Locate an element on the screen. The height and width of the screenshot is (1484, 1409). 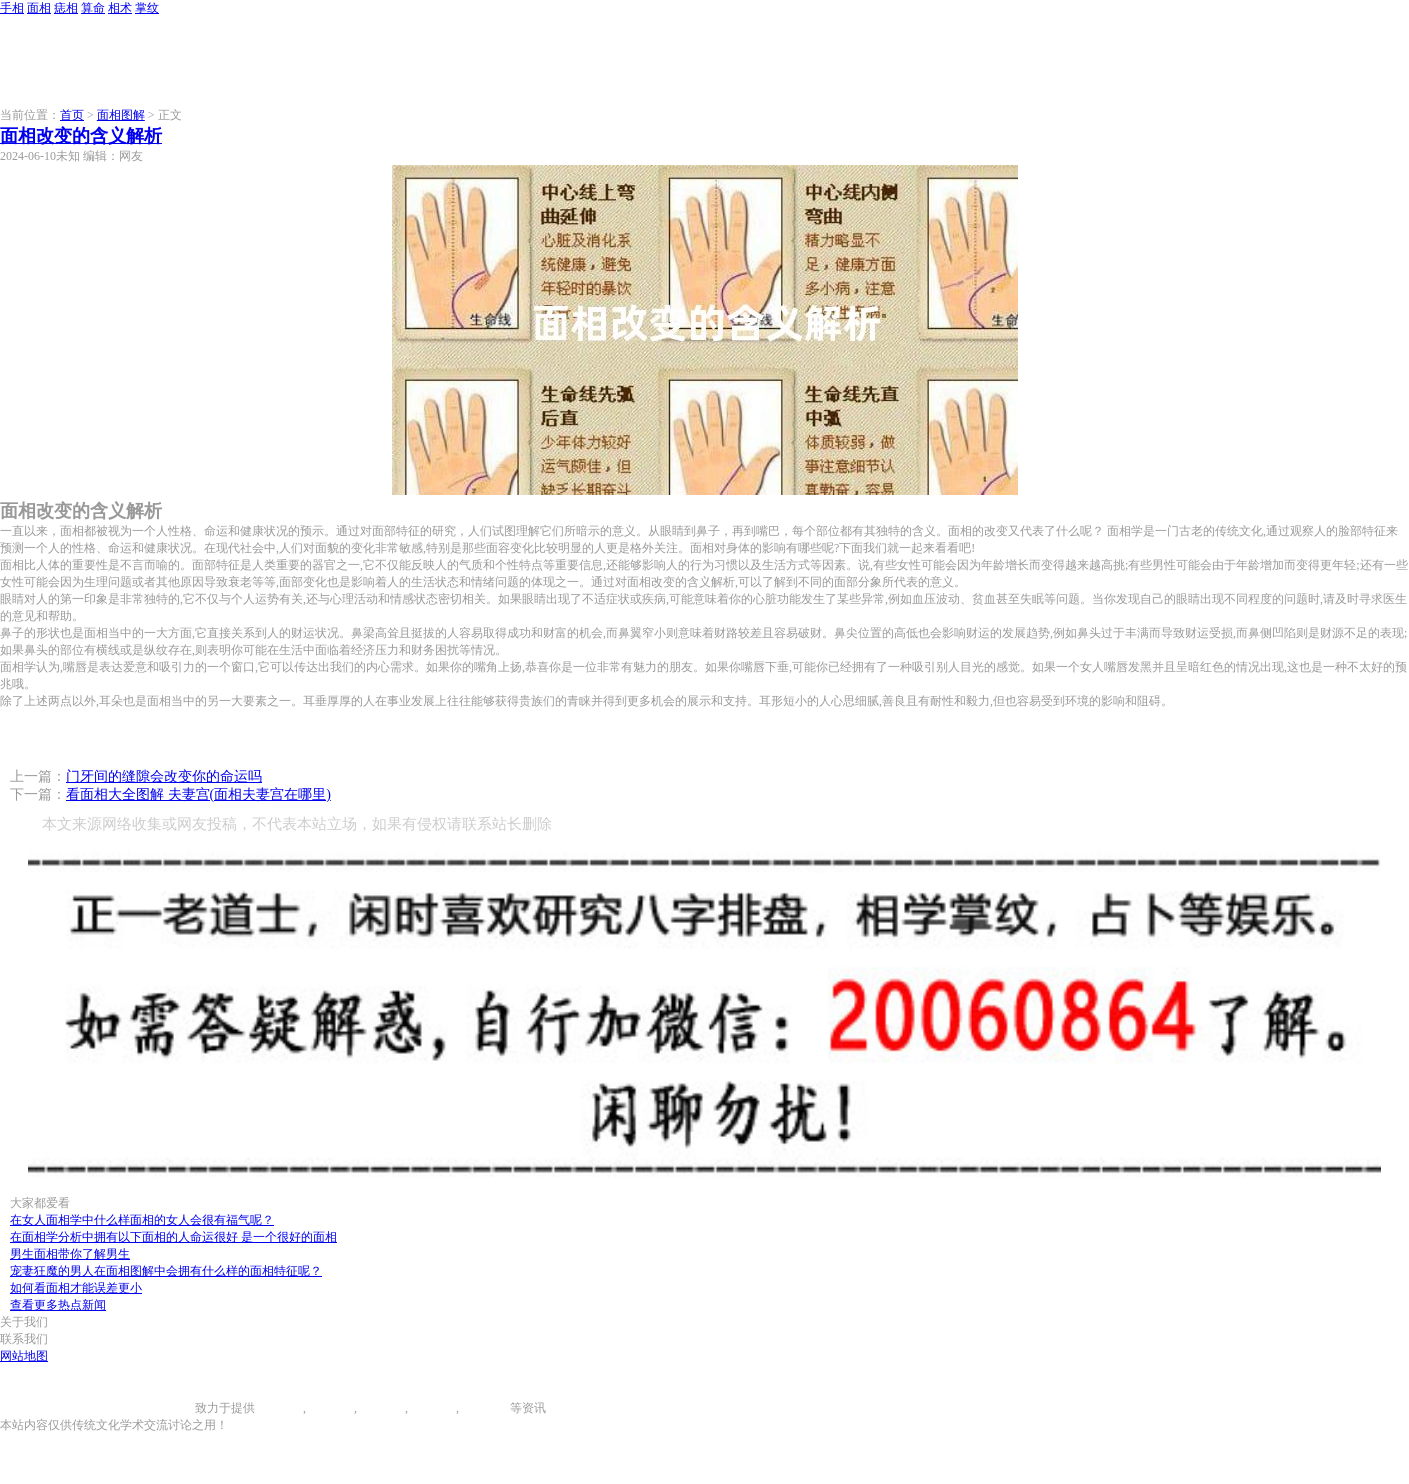
男生面相带你了解男生 is located at coordinates (70, 1254).